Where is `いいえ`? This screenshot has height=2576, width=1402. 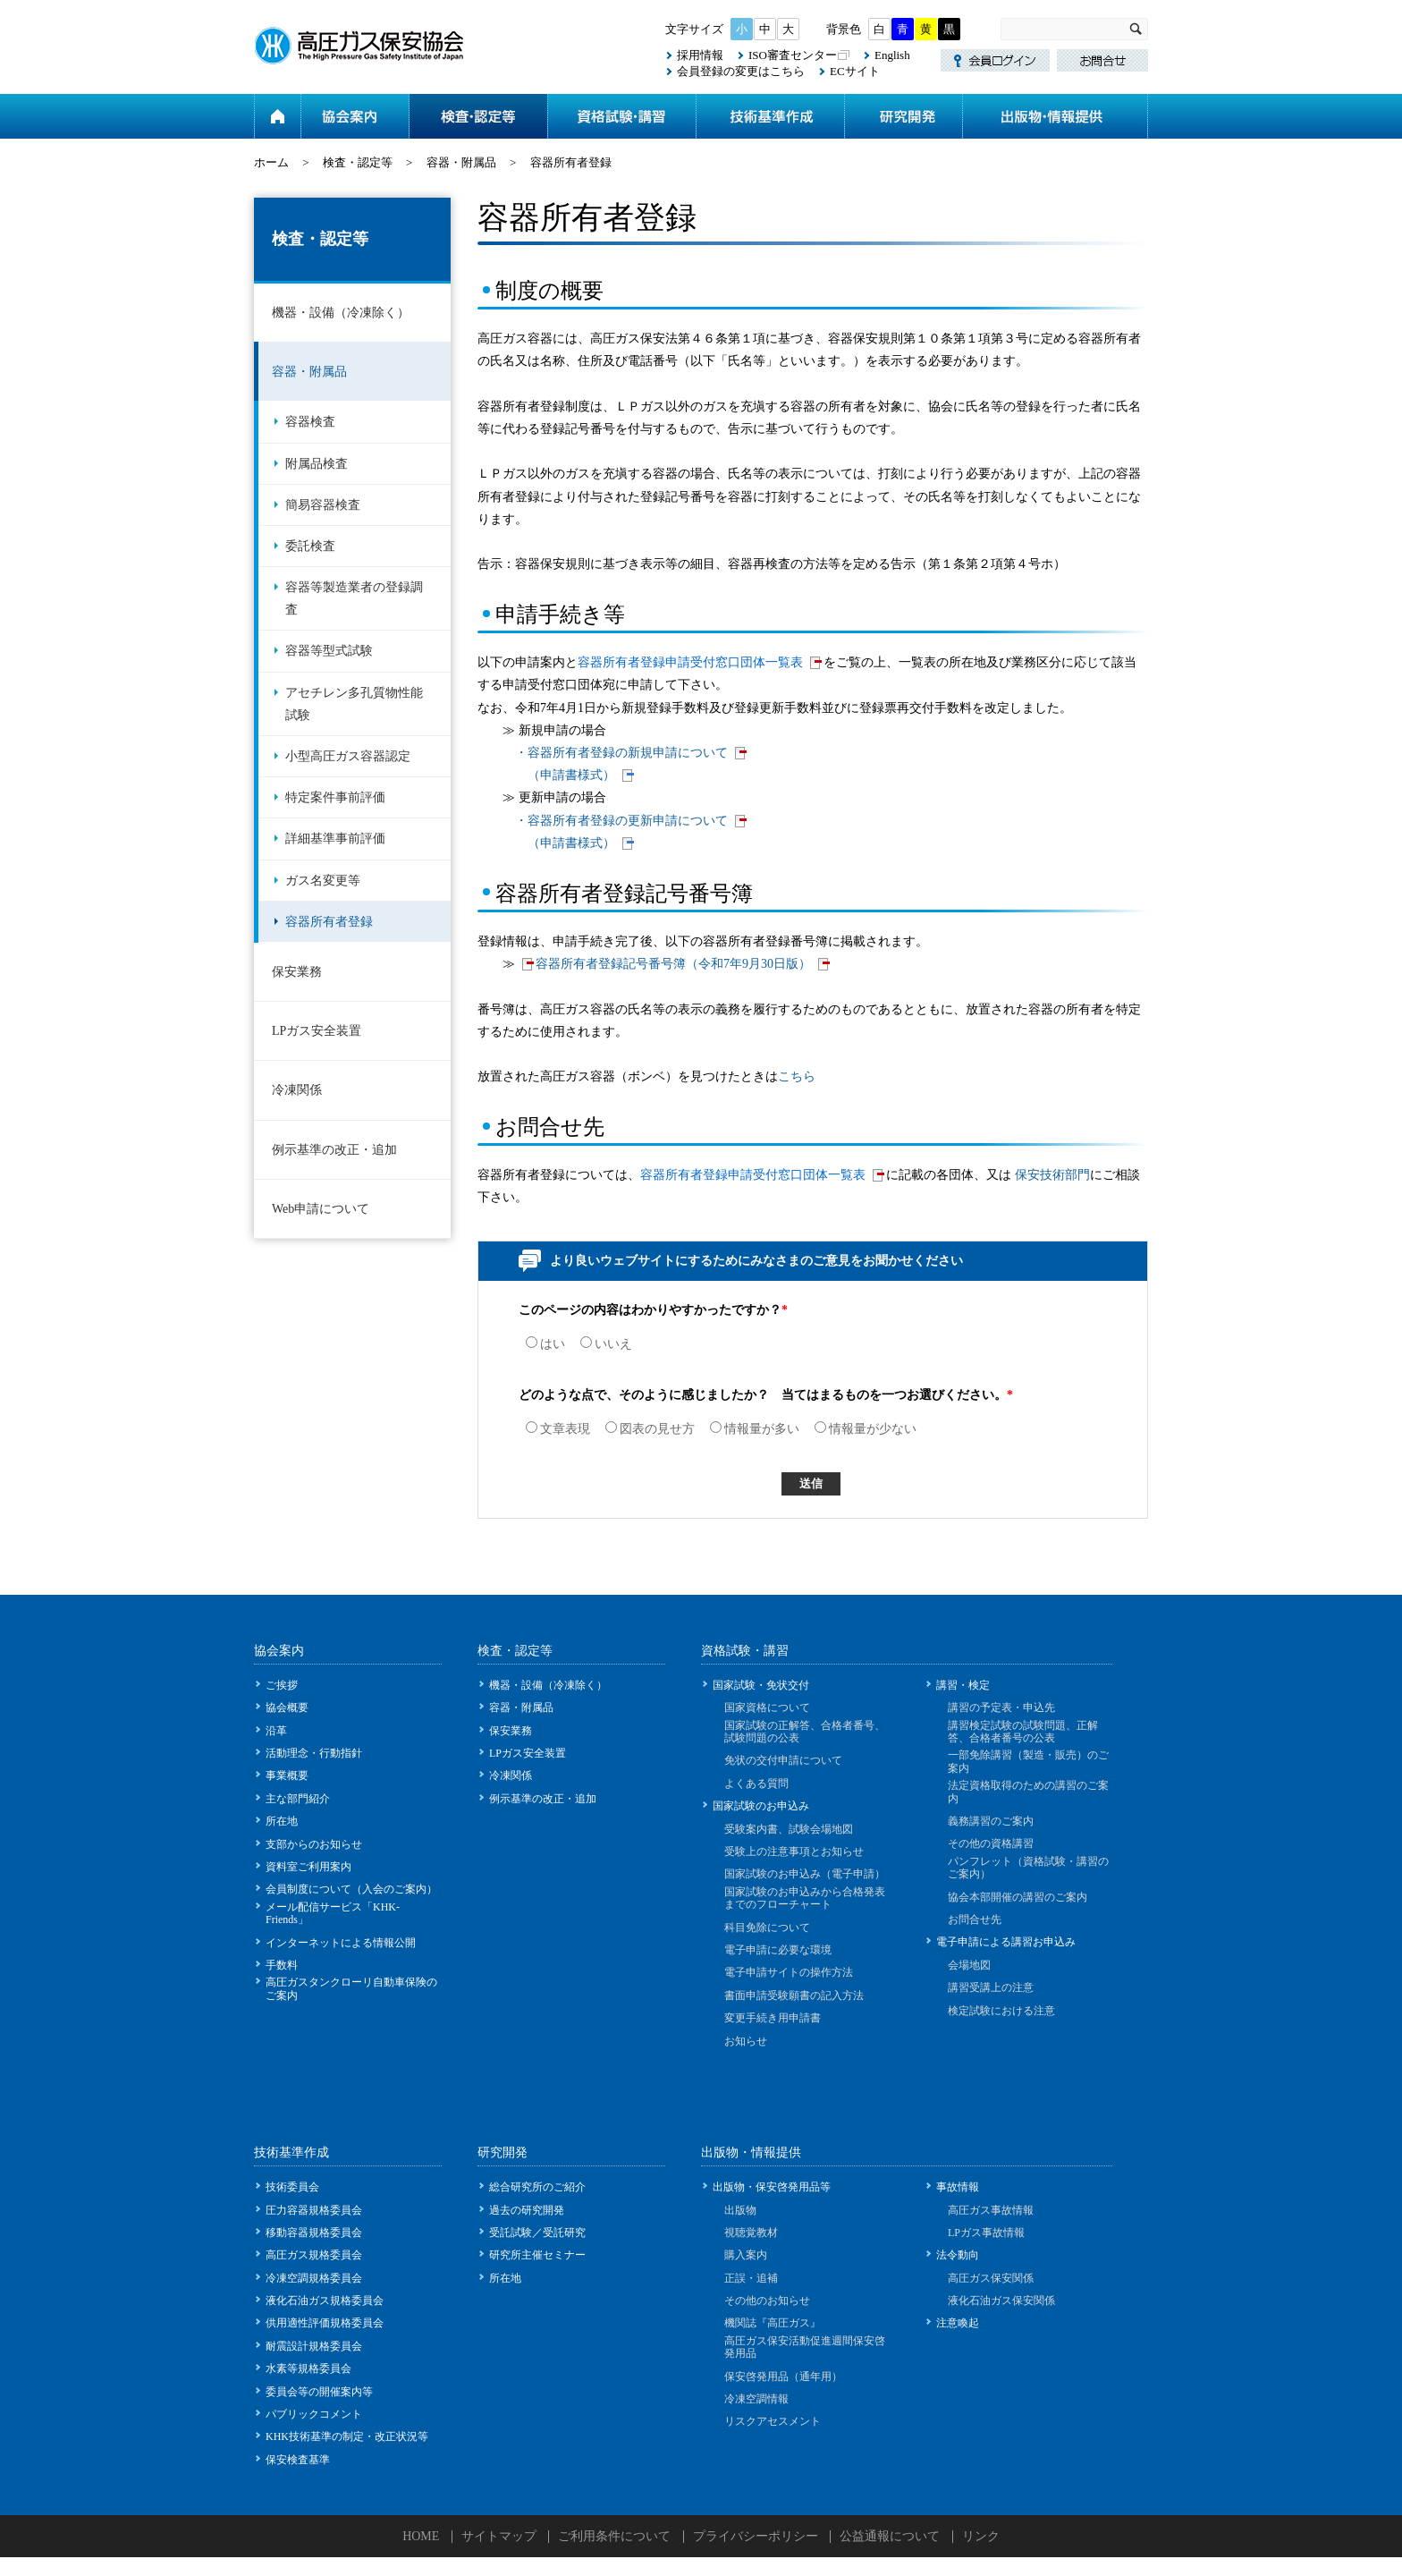
いいえ is located at coordinates (606, 1344).